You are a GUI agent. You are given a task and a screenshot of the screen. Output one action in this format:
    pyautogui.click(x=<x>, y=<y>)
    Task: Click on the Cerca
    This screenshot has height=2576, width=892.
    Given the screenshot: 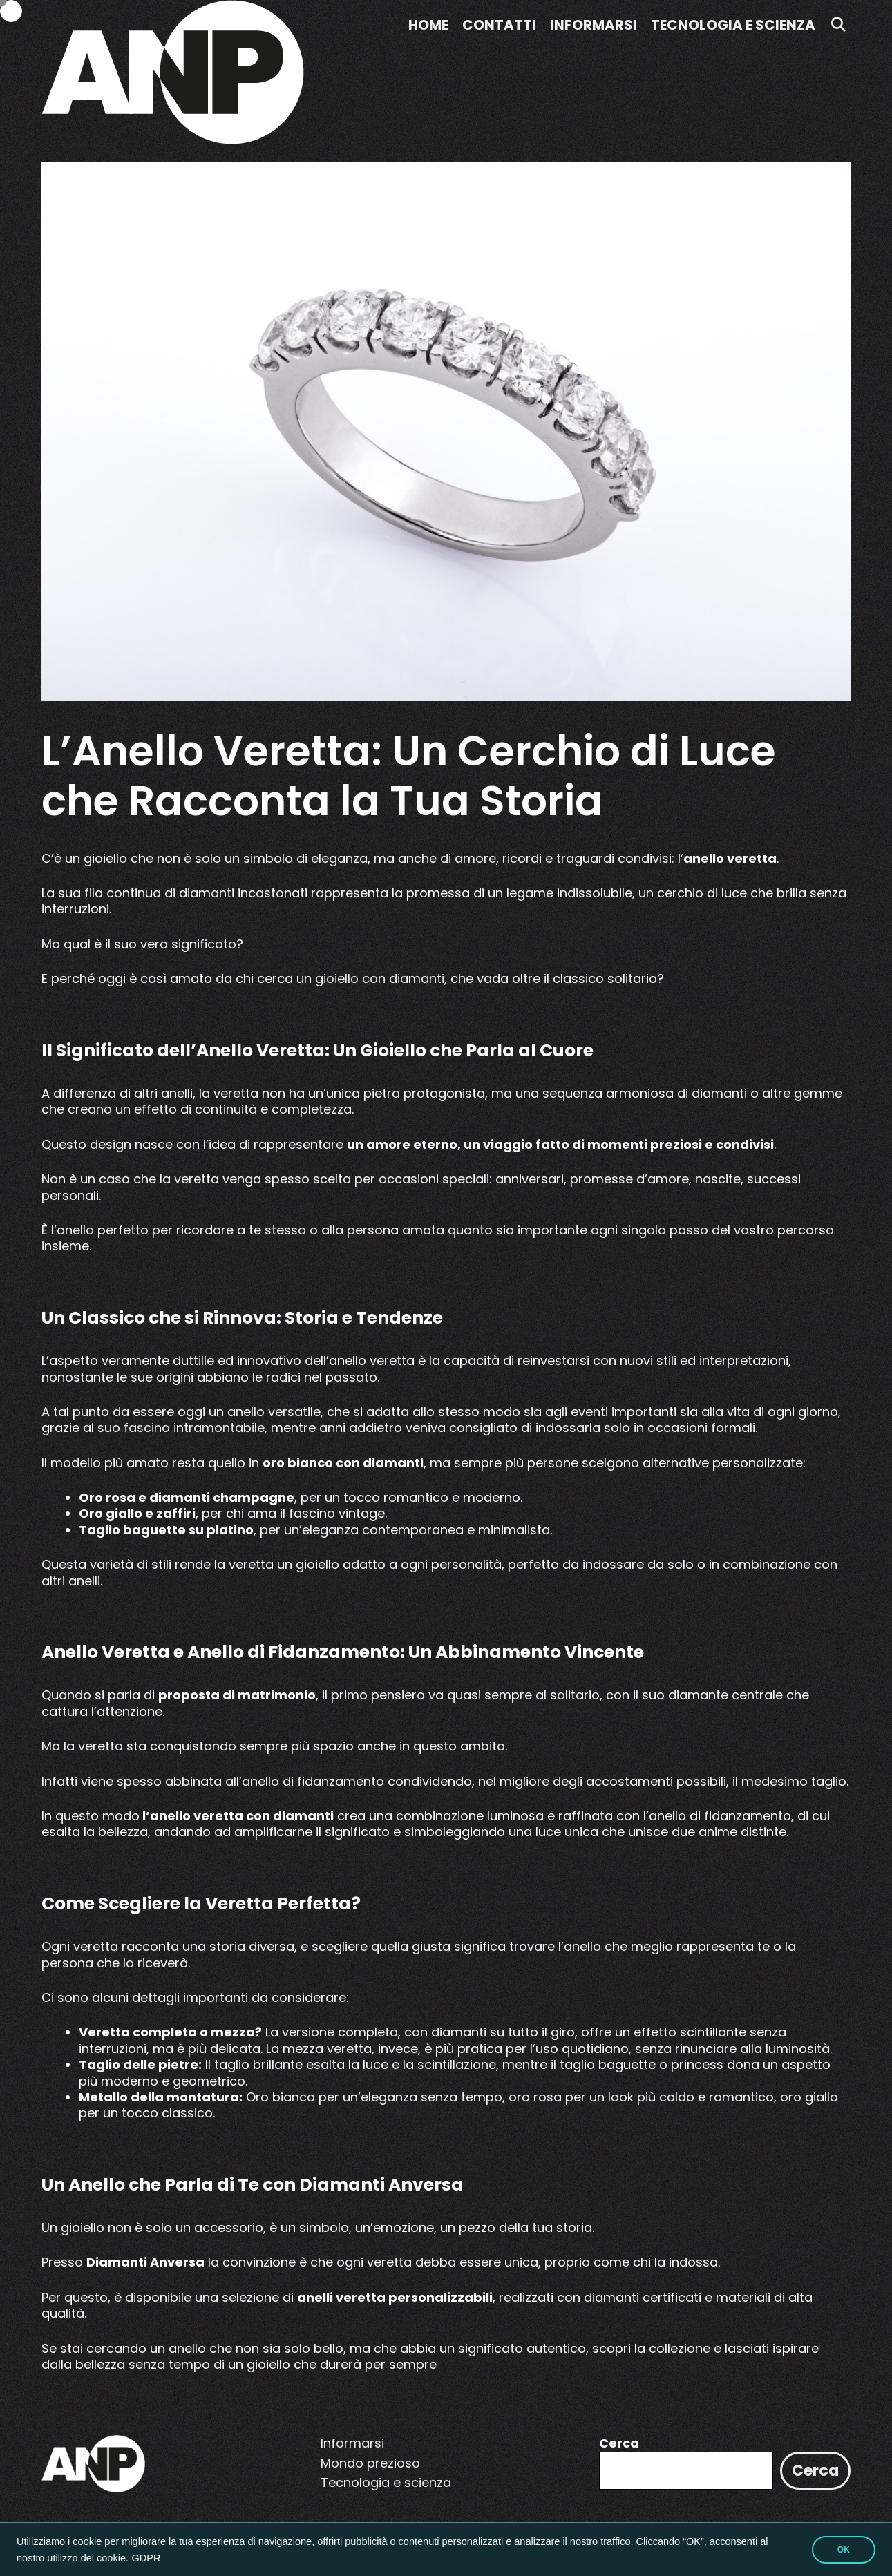 What is the action you would take?
    pyautogui.click(x=619, y=2443)
    